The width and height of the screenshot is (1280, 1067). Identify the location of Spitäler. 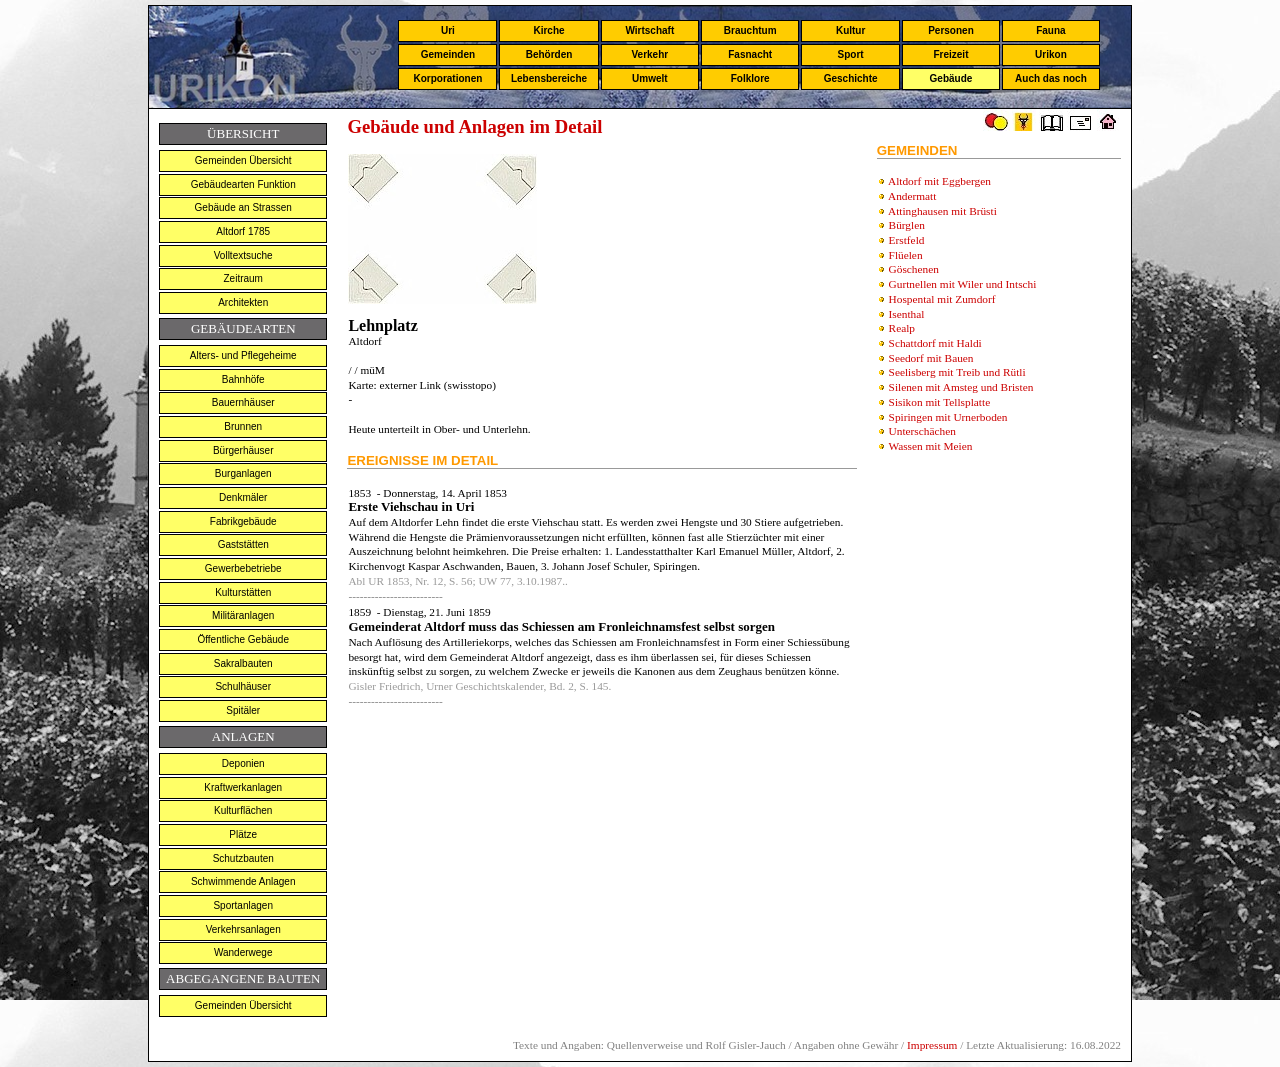
(243, 710).